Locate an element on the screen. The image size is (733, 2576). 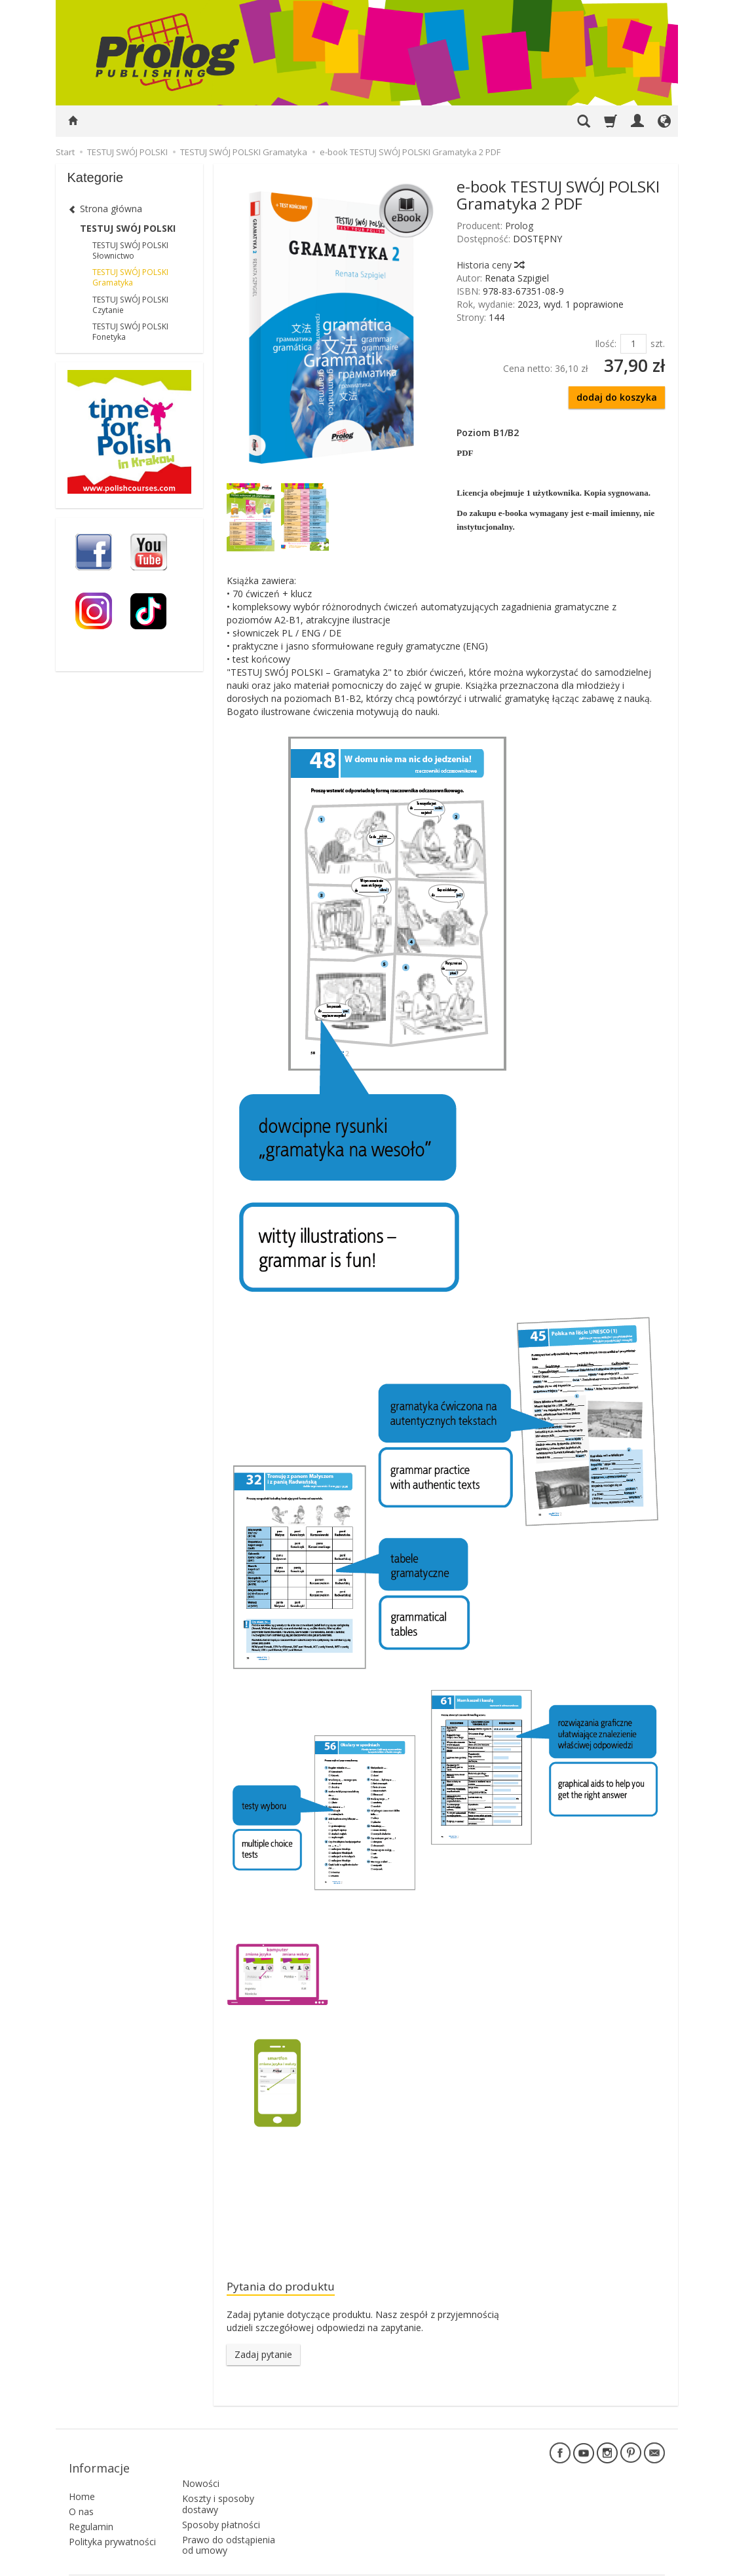
Ilość: is located at coordinates (605, 343).